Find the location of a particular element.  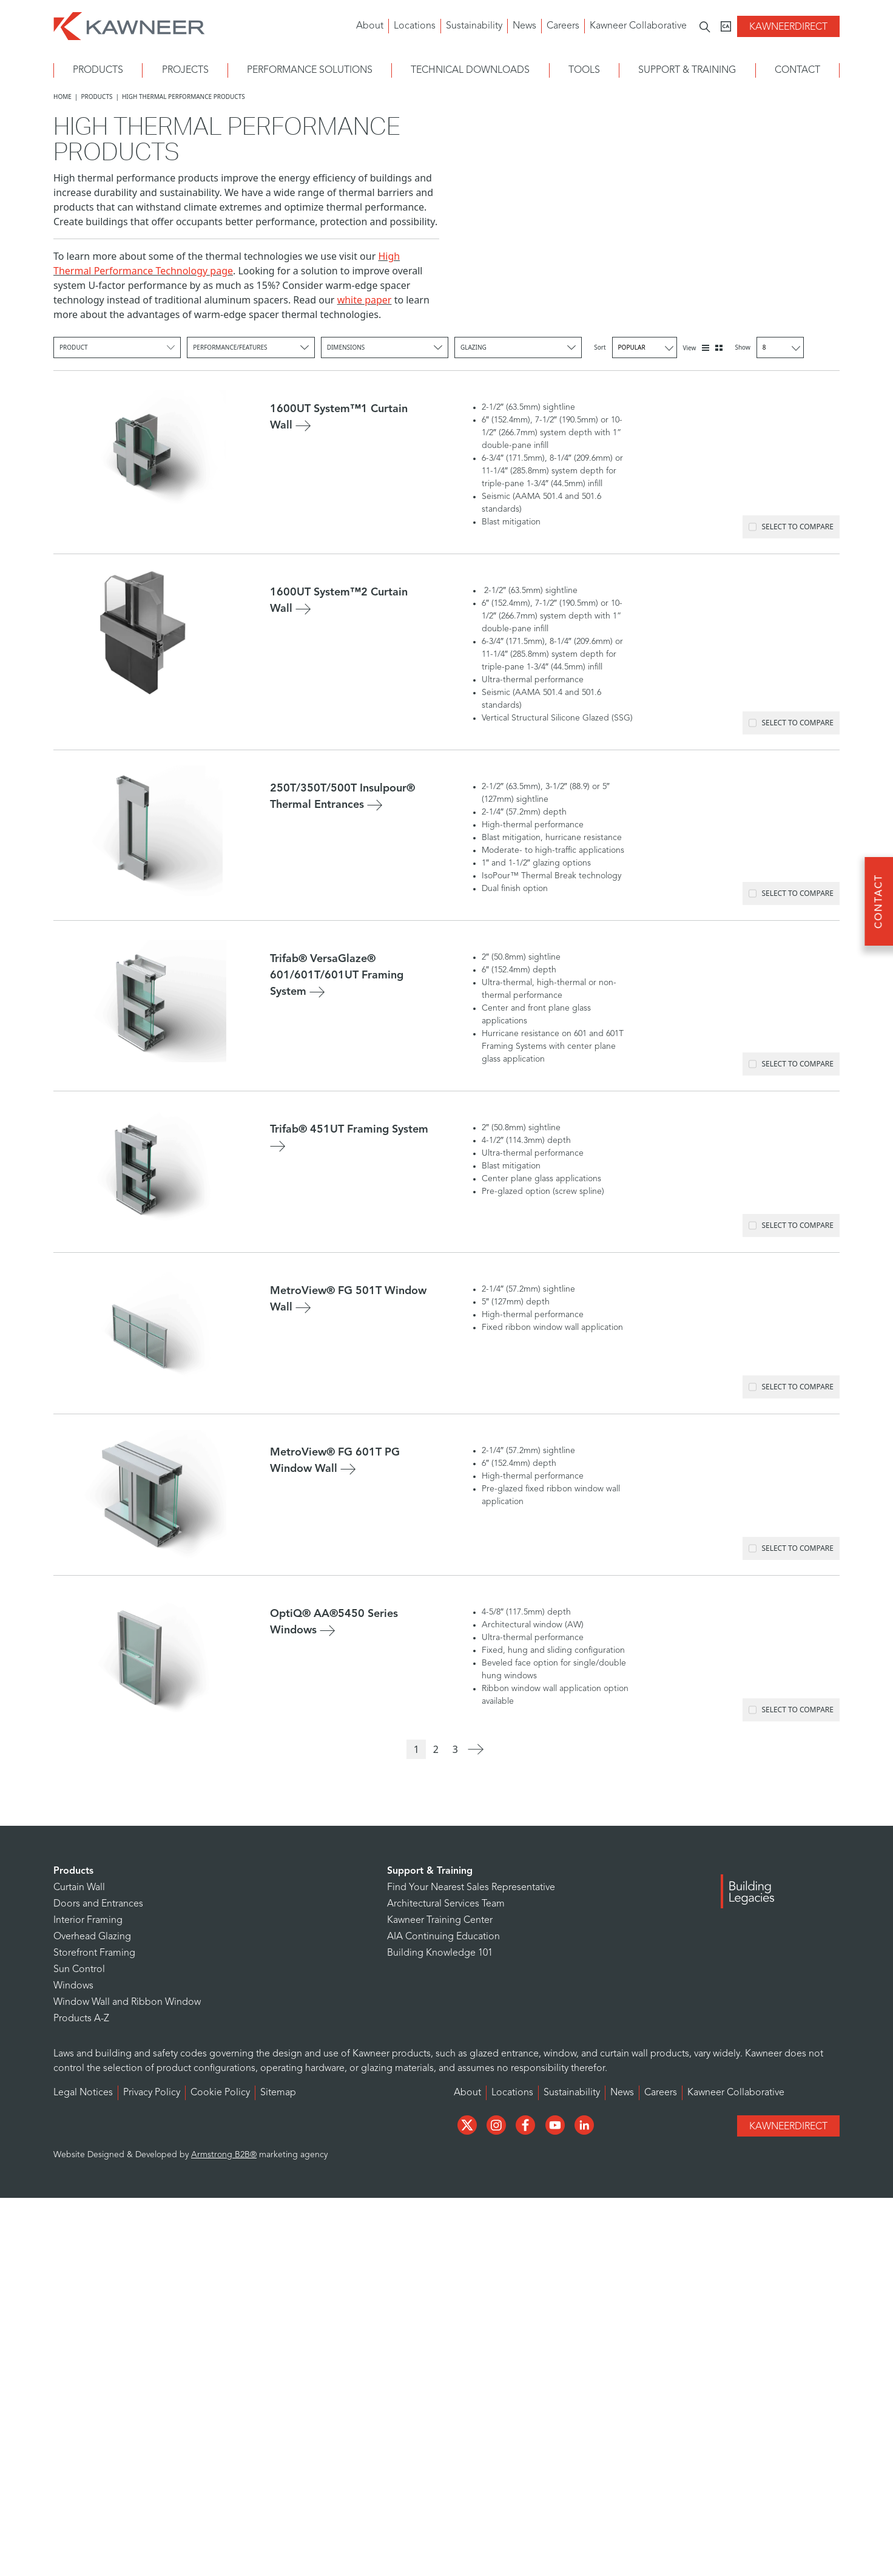

[Homepage] is located at coordinates (129, 25).